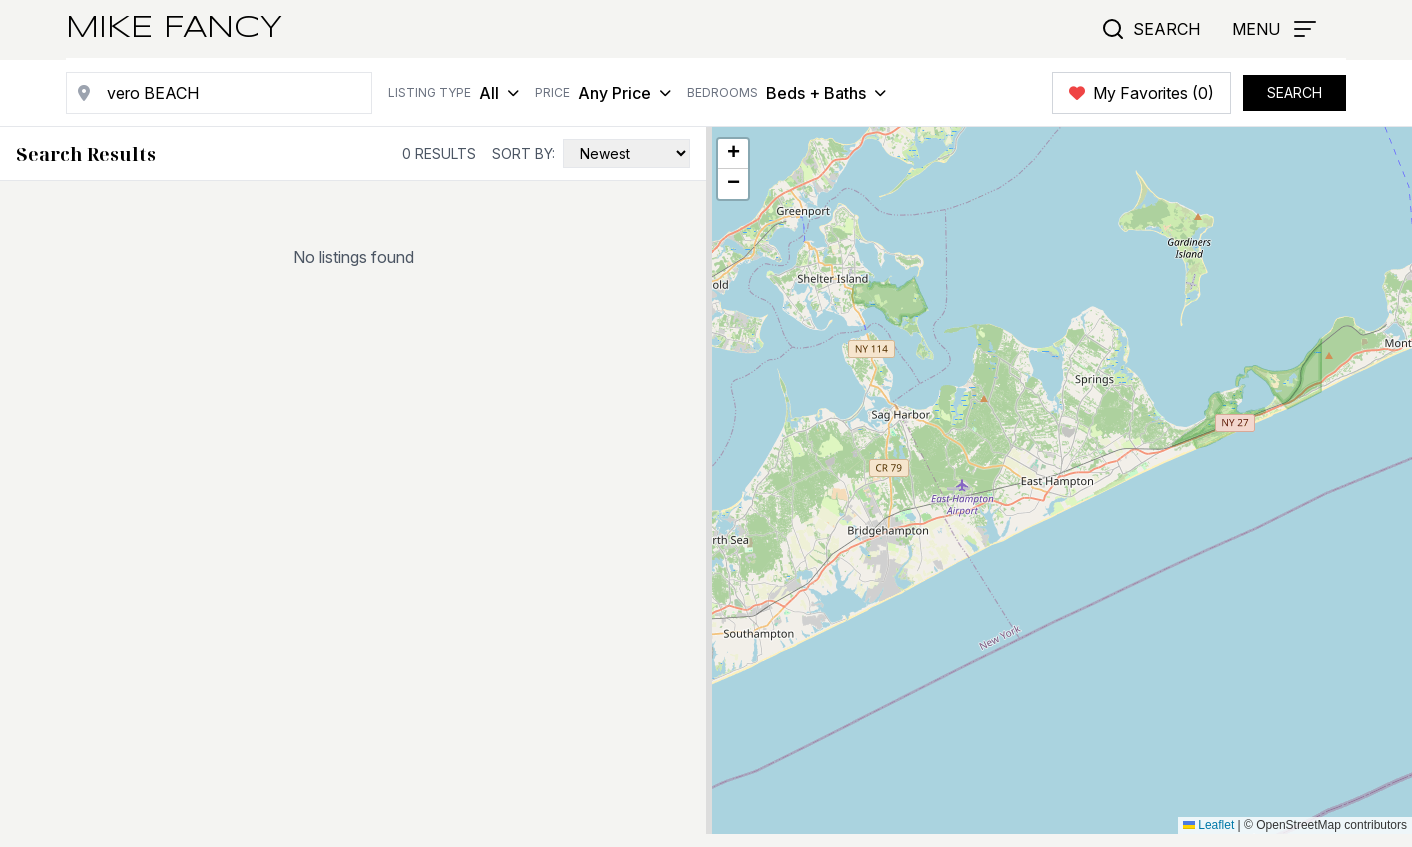 This screenshot has height=847, width=1412. Describe the element at coordinates (1208, 825) in the screenshot. I see `Leaflet` at that location.